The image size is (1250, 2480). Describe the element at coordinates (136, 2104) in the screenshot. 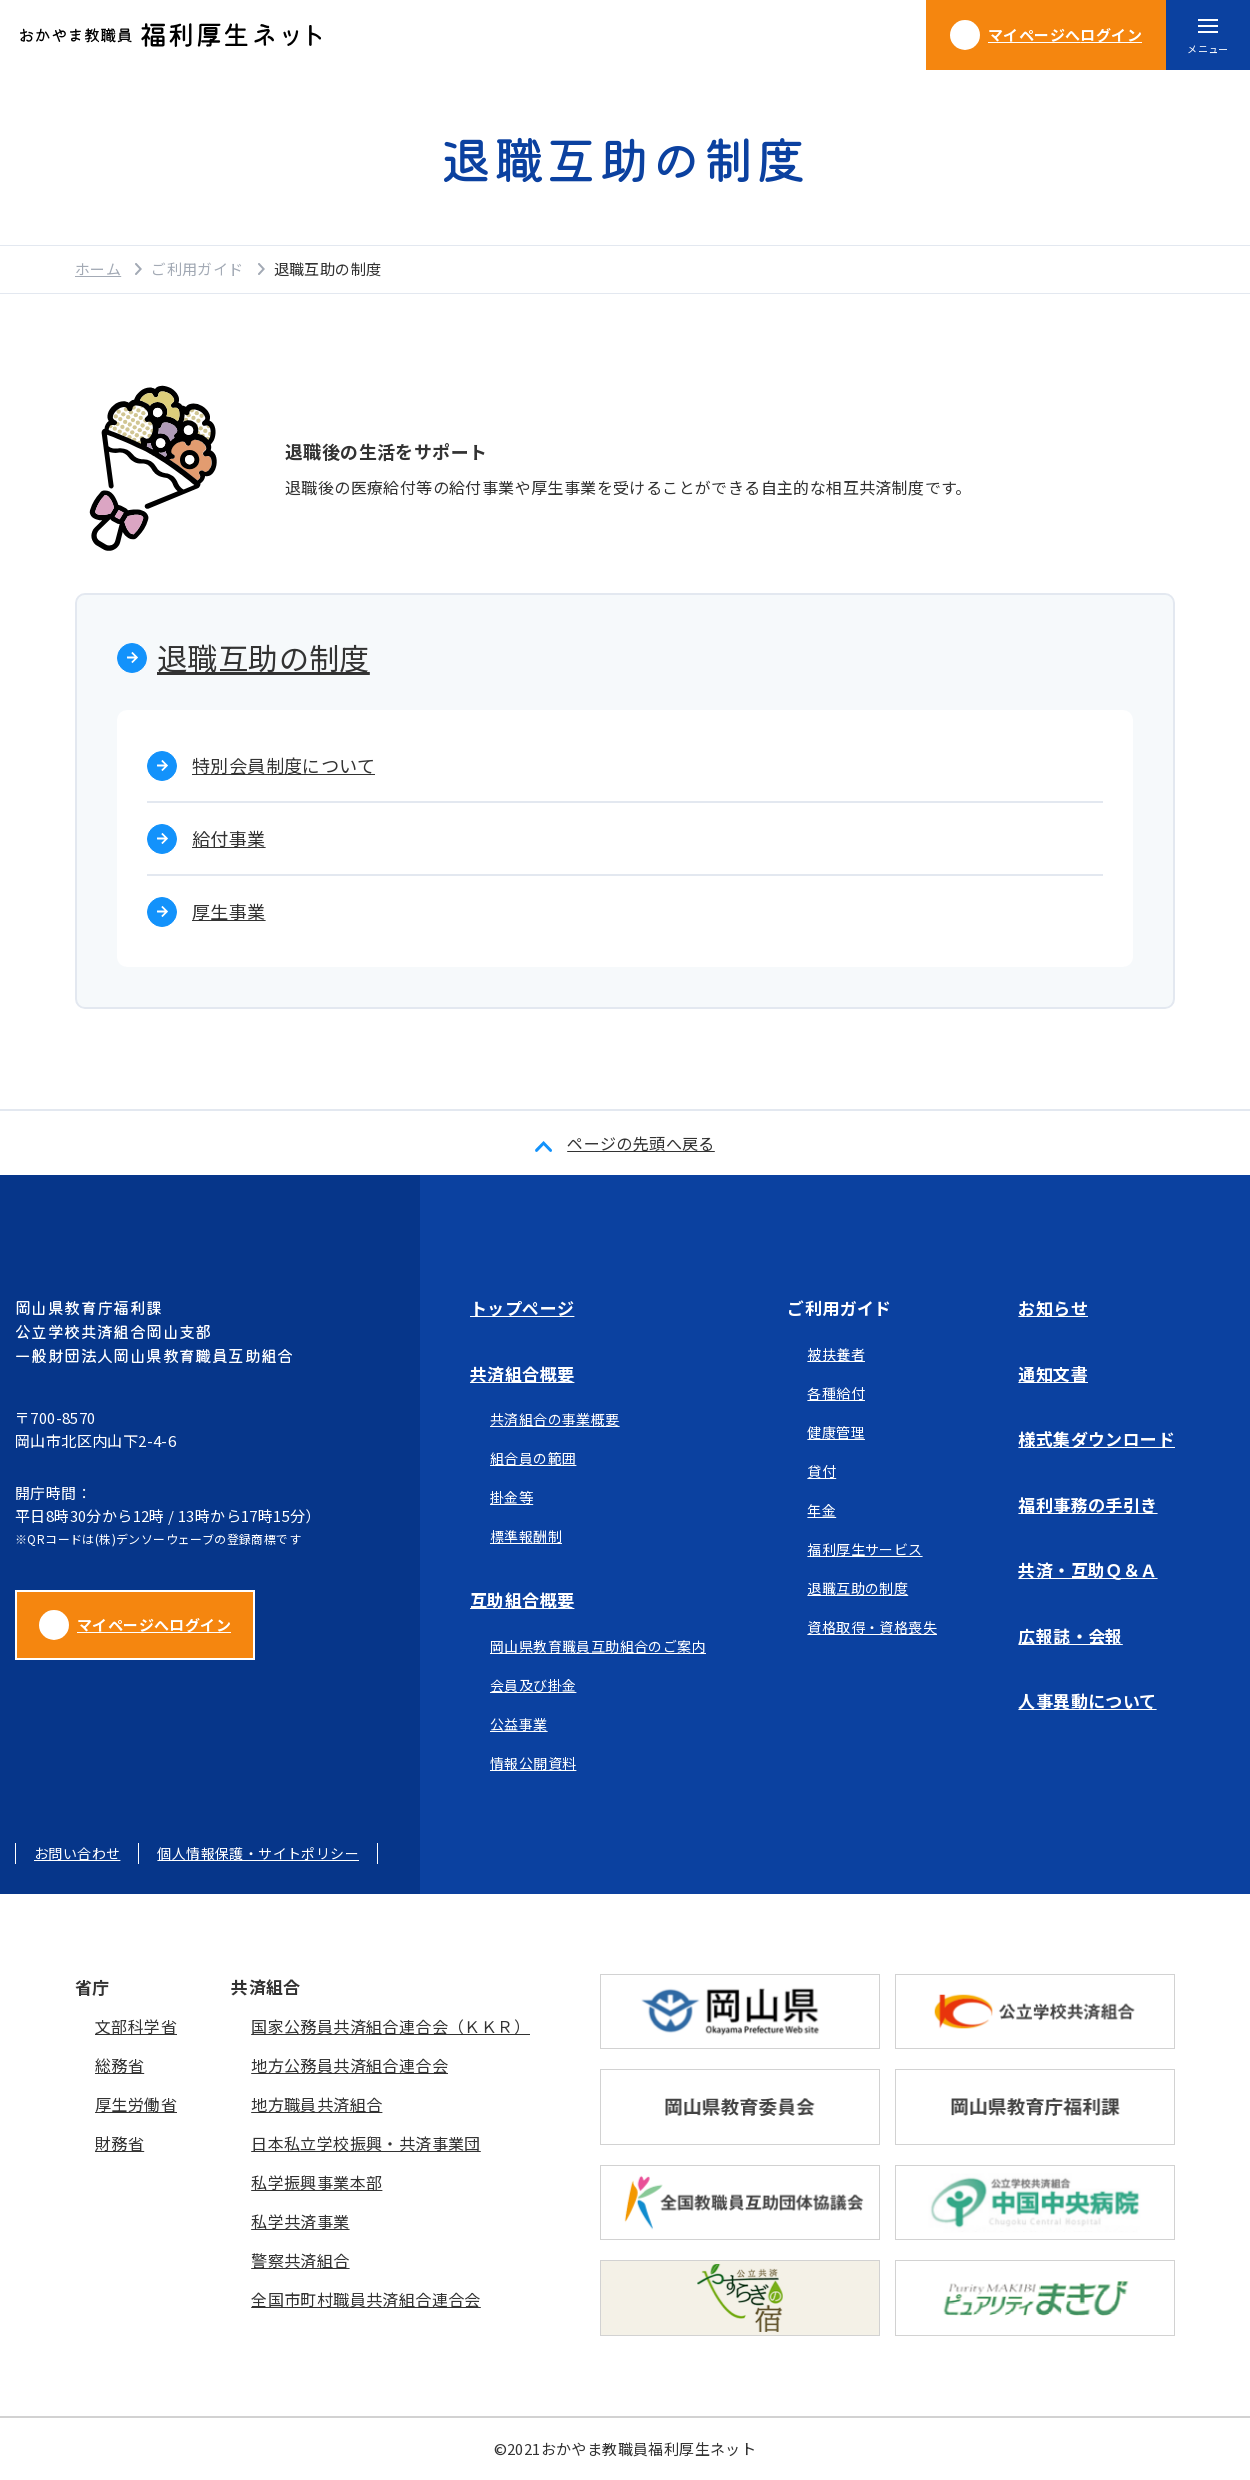

I see `厚生労働省` at that location.